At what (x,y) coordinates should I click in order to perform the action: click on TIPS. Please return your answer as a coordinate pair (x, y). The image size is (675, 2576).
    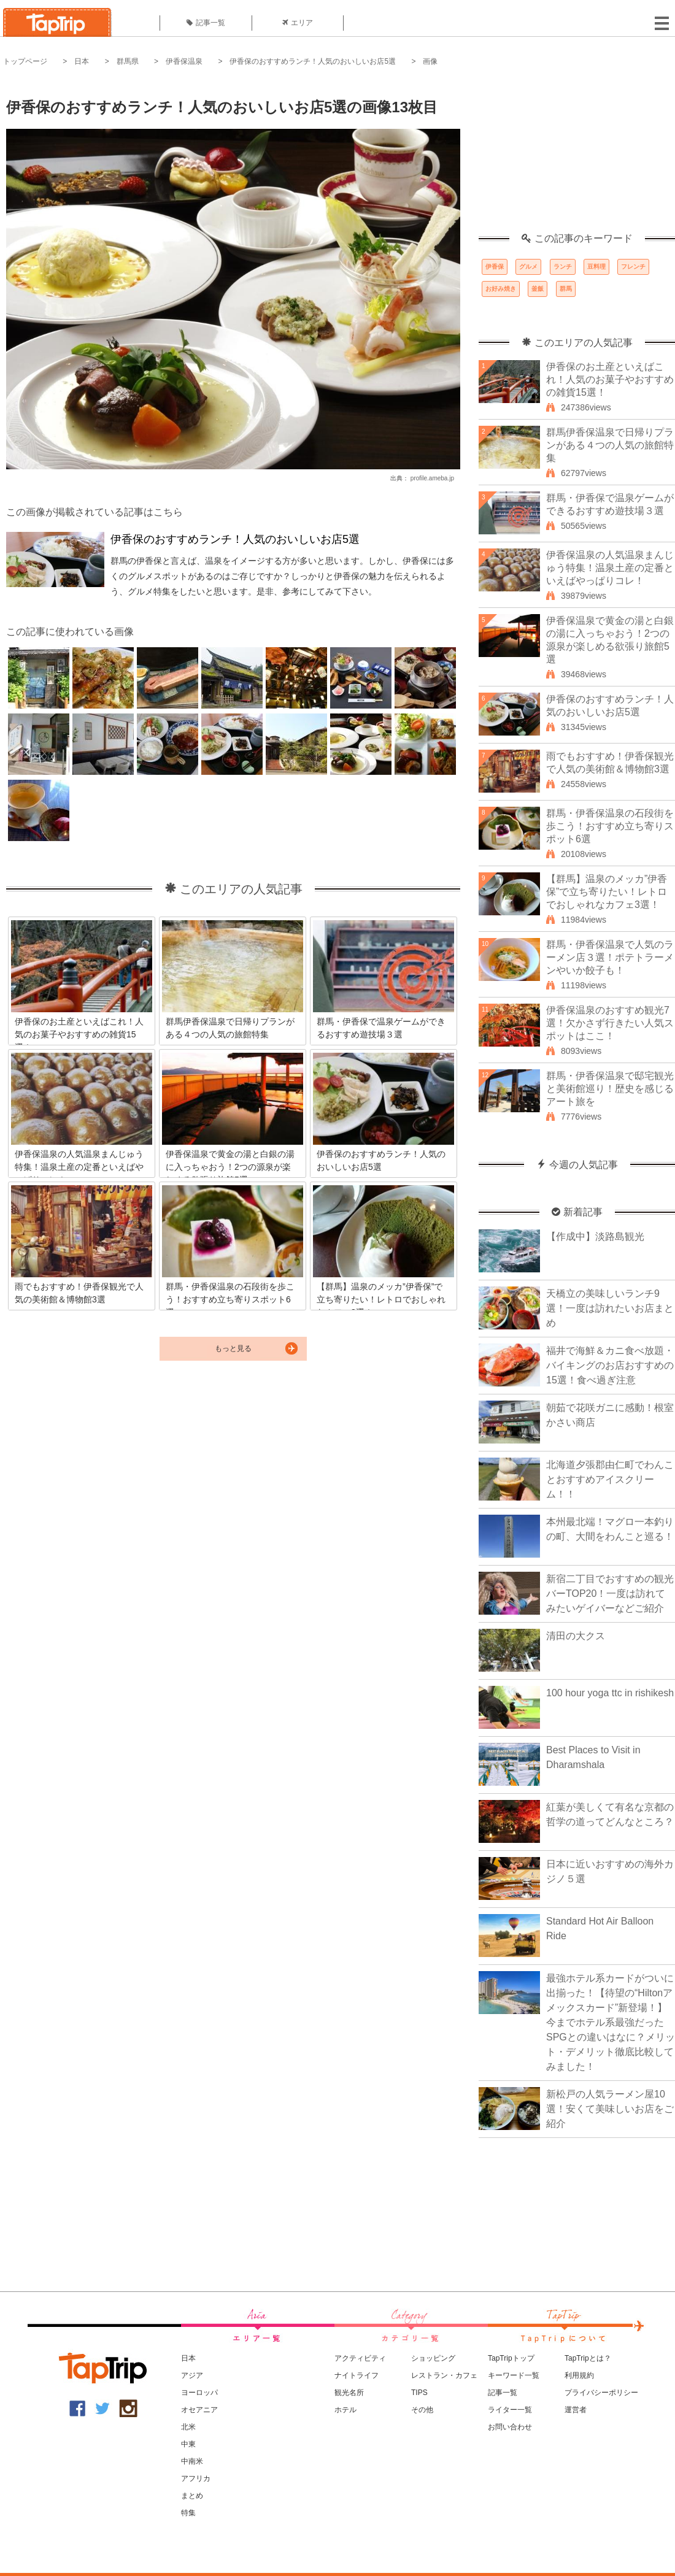
    Looking at the image, I should click on (419, 2392).